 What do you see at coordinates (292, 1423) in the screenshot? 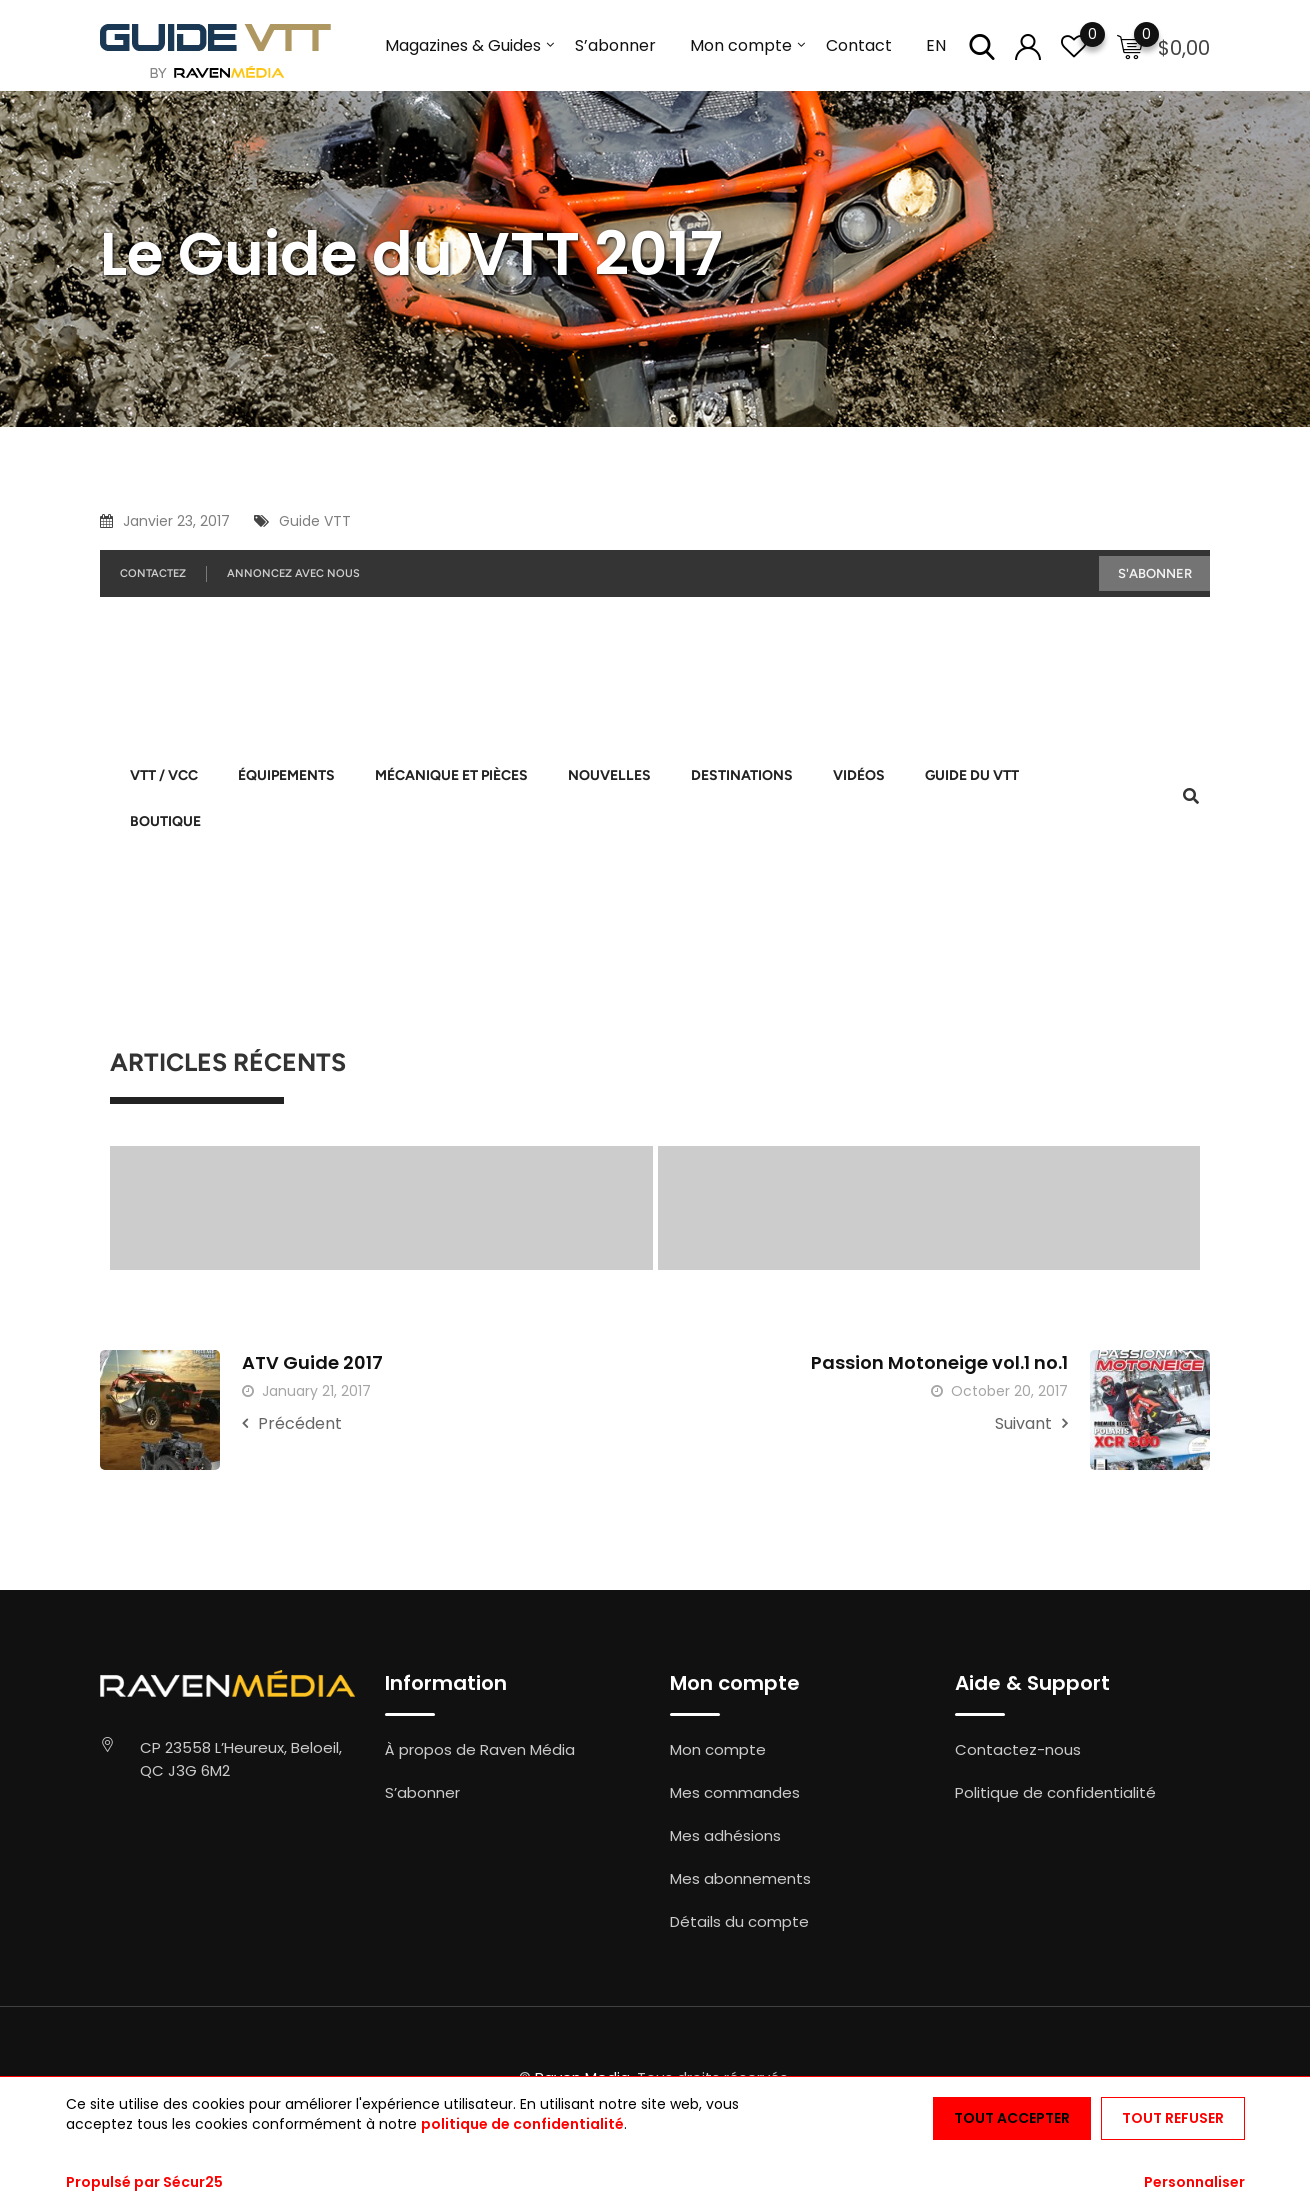
I see `Précédent` at bounding box center [292, 1423].